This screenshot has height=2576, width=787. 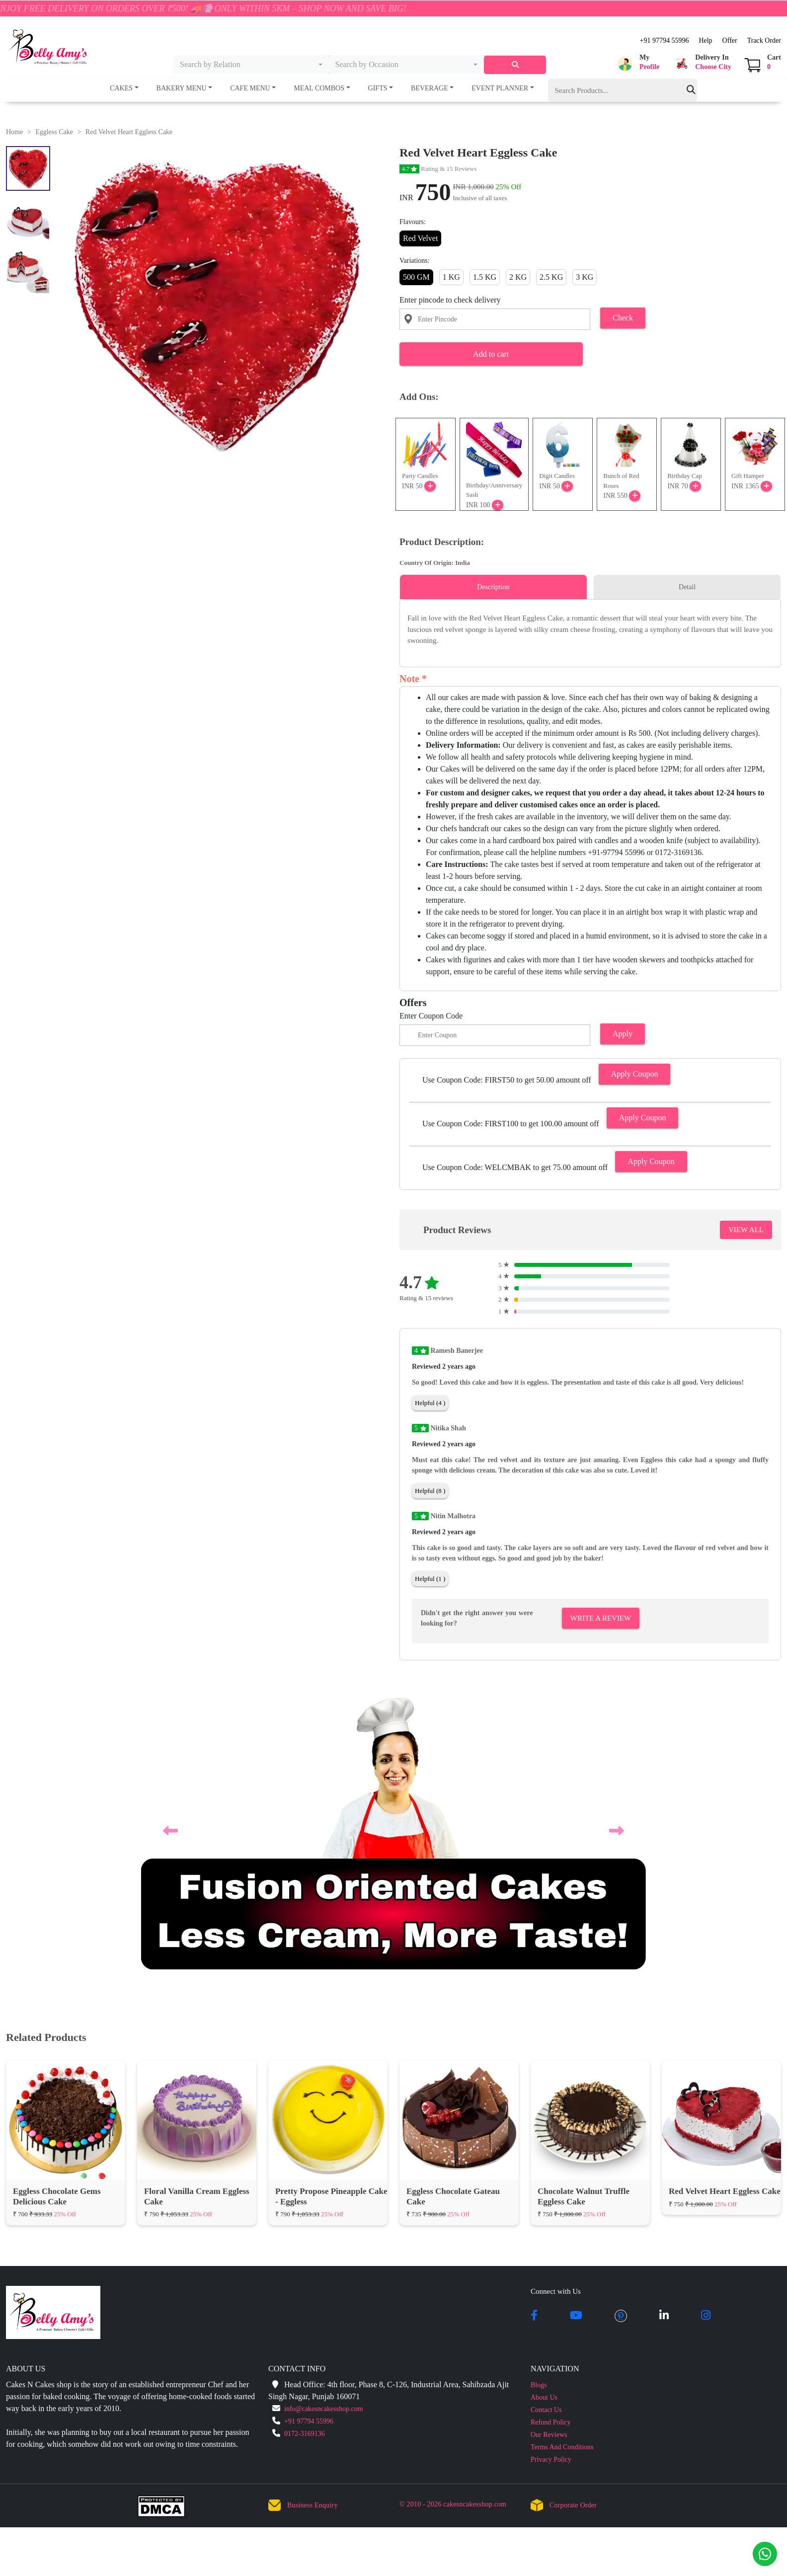 I want to click on Enter pincode to check delivery, so click(x=449, y=300).